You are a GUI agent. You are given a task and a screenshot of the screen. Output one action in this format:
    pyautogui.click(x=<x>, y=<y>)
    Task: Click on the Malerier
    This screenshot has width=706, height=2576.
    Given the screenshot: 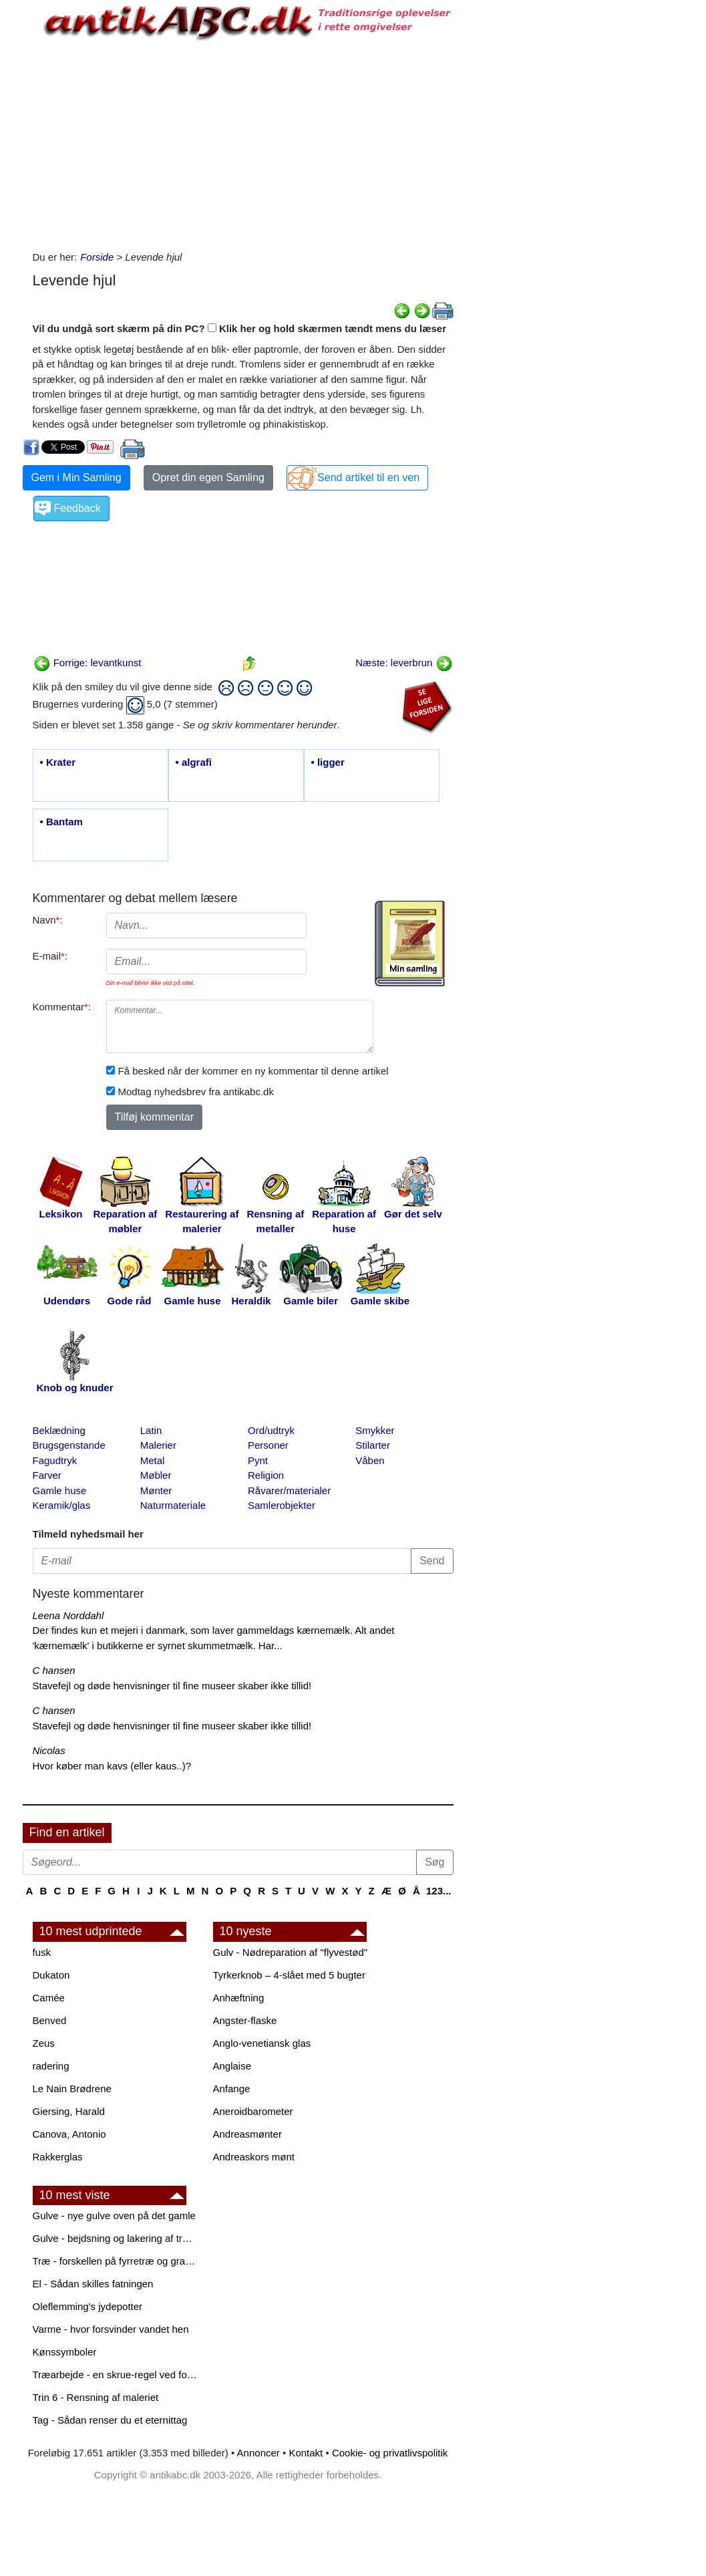 What is the action you would take?
    pyautogui.click(x=158, y=1445)
    